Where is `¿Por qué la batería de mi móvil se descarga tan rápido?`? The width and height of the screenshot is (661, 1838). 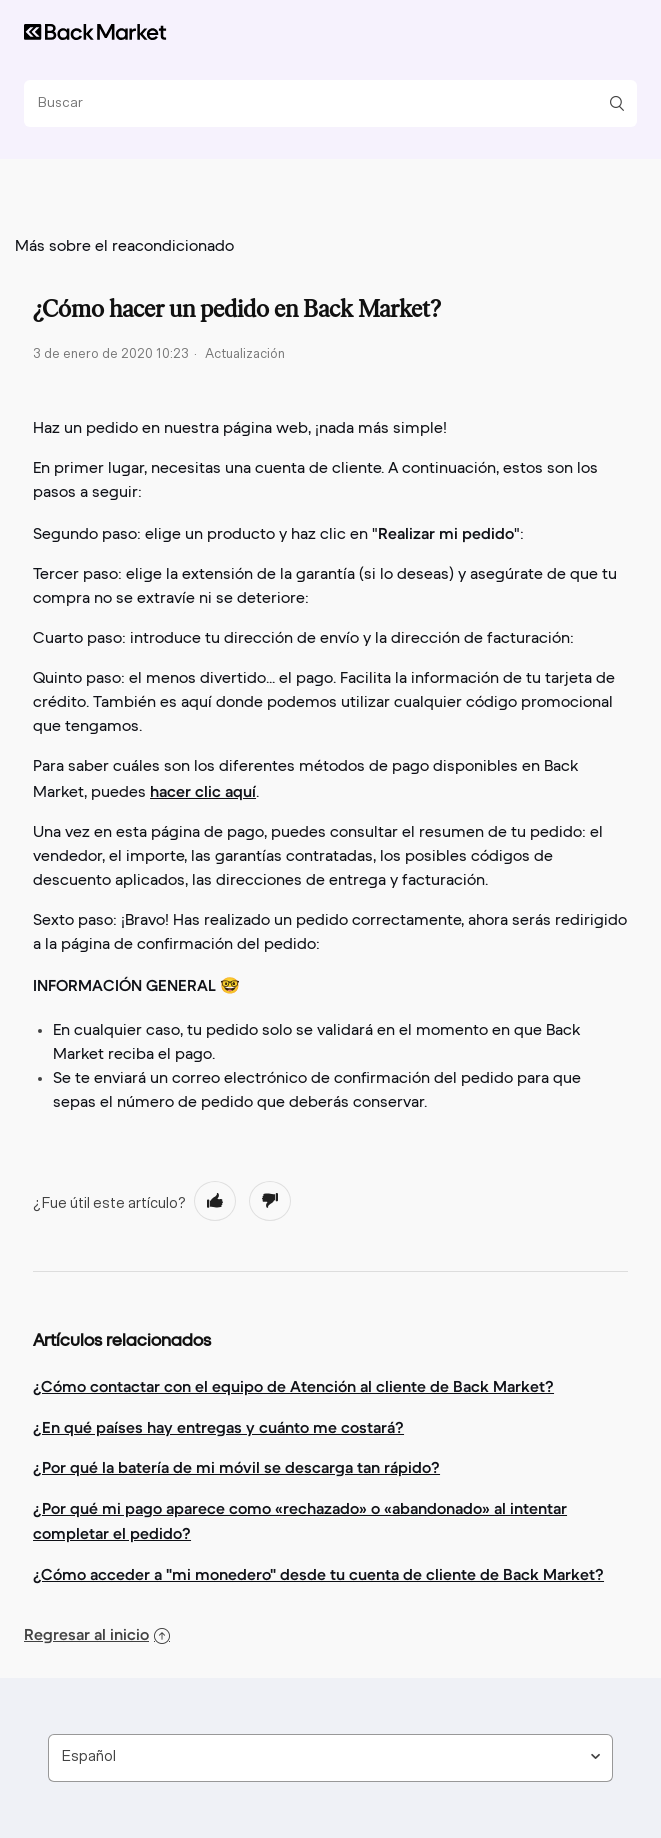 ¿Por qué la batería de mi móvil se descarga tan rápido? is located at coordinates (236, 1467).